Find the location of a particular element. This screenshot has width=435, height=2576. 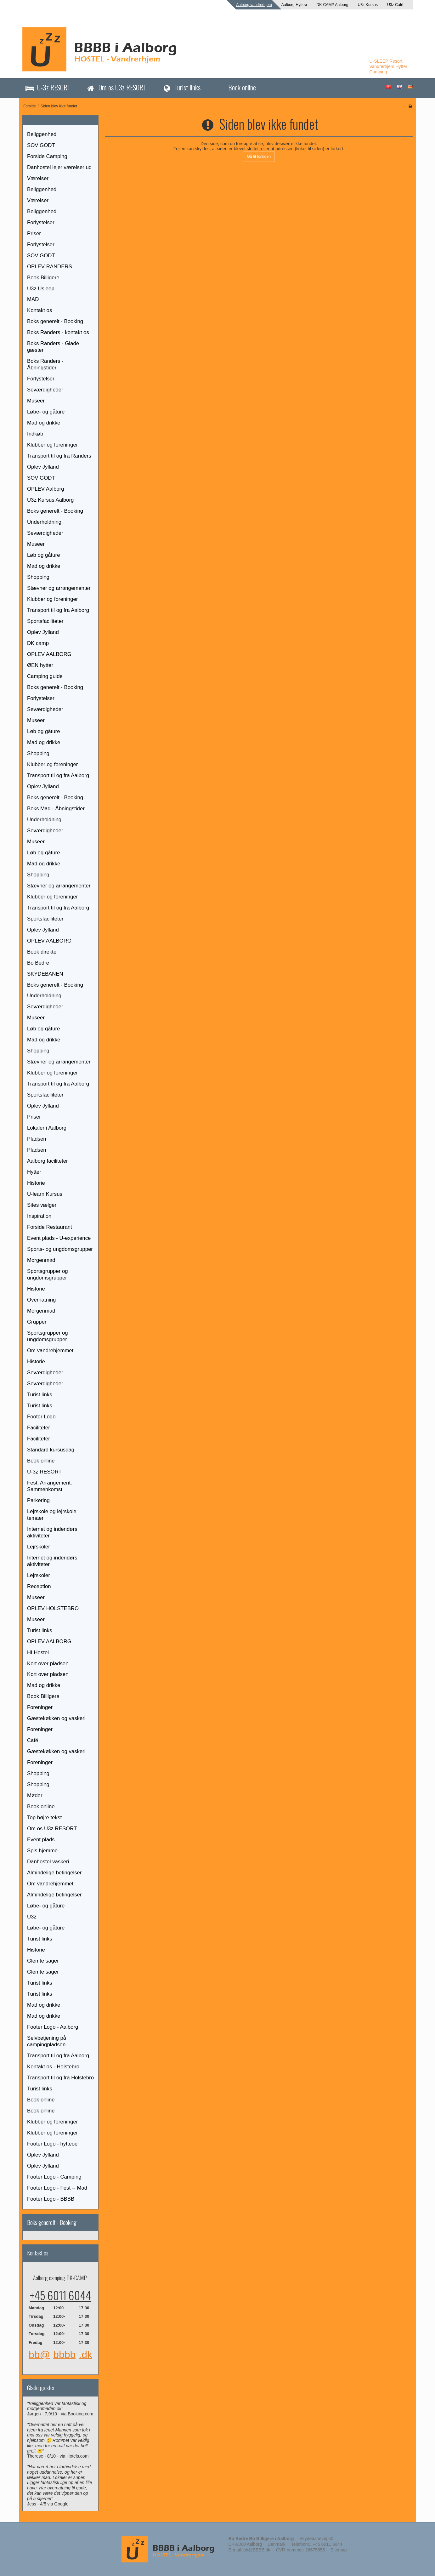

Seværdigheder is located at coordinates (45, 390).